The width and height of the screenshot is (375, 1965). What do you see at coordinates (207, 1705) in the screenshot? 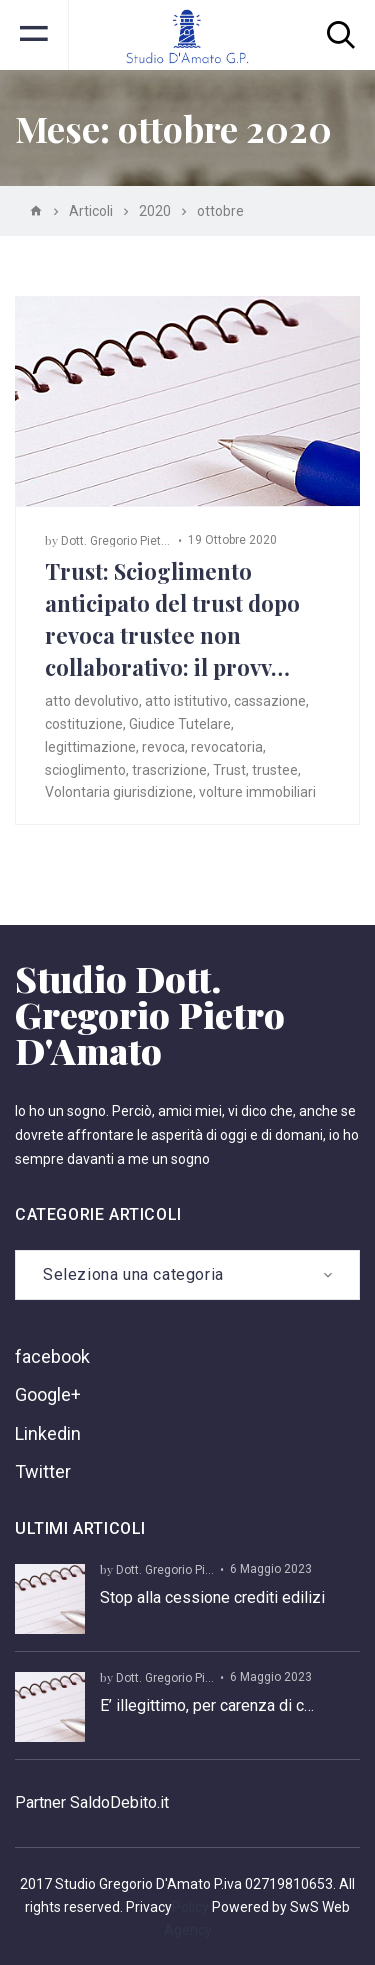
I see `E’ illegittimo, per carenza di c…` at bounding box center [207, 1705].